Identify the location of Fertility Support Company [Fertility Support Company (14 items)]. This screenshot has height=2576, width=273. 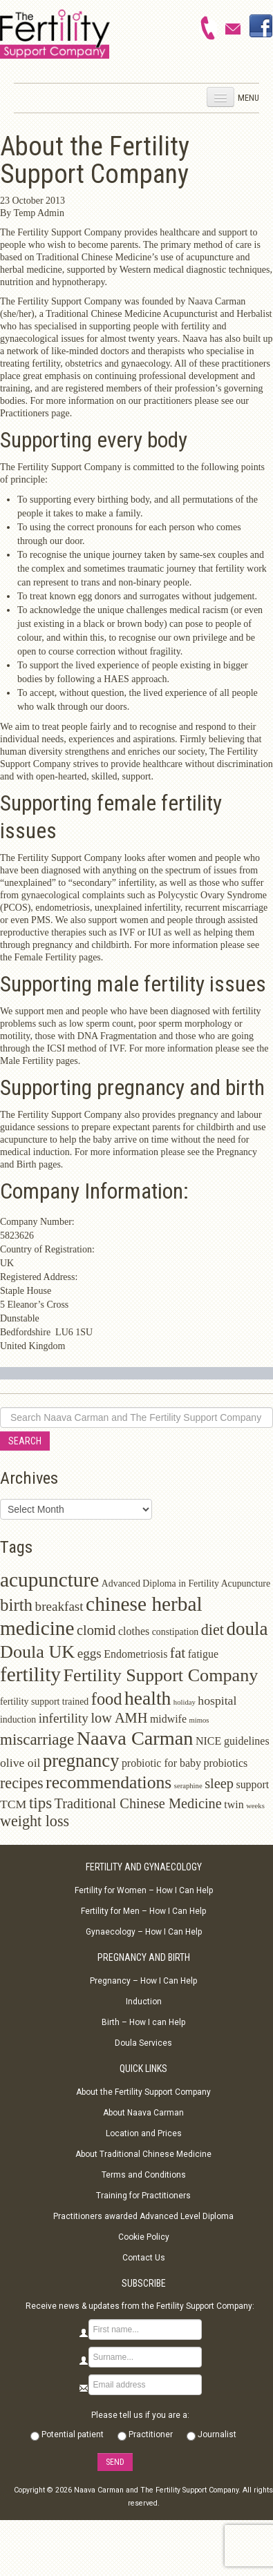
(160, 1675).